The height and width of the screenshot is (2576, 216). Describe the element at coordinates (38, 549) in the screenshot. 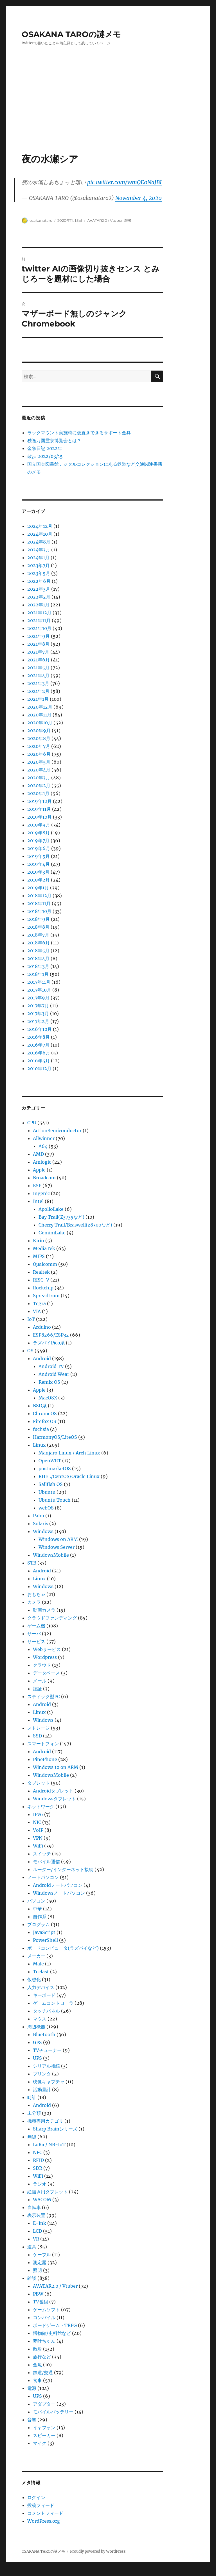

I see `2024年3月` at that location.